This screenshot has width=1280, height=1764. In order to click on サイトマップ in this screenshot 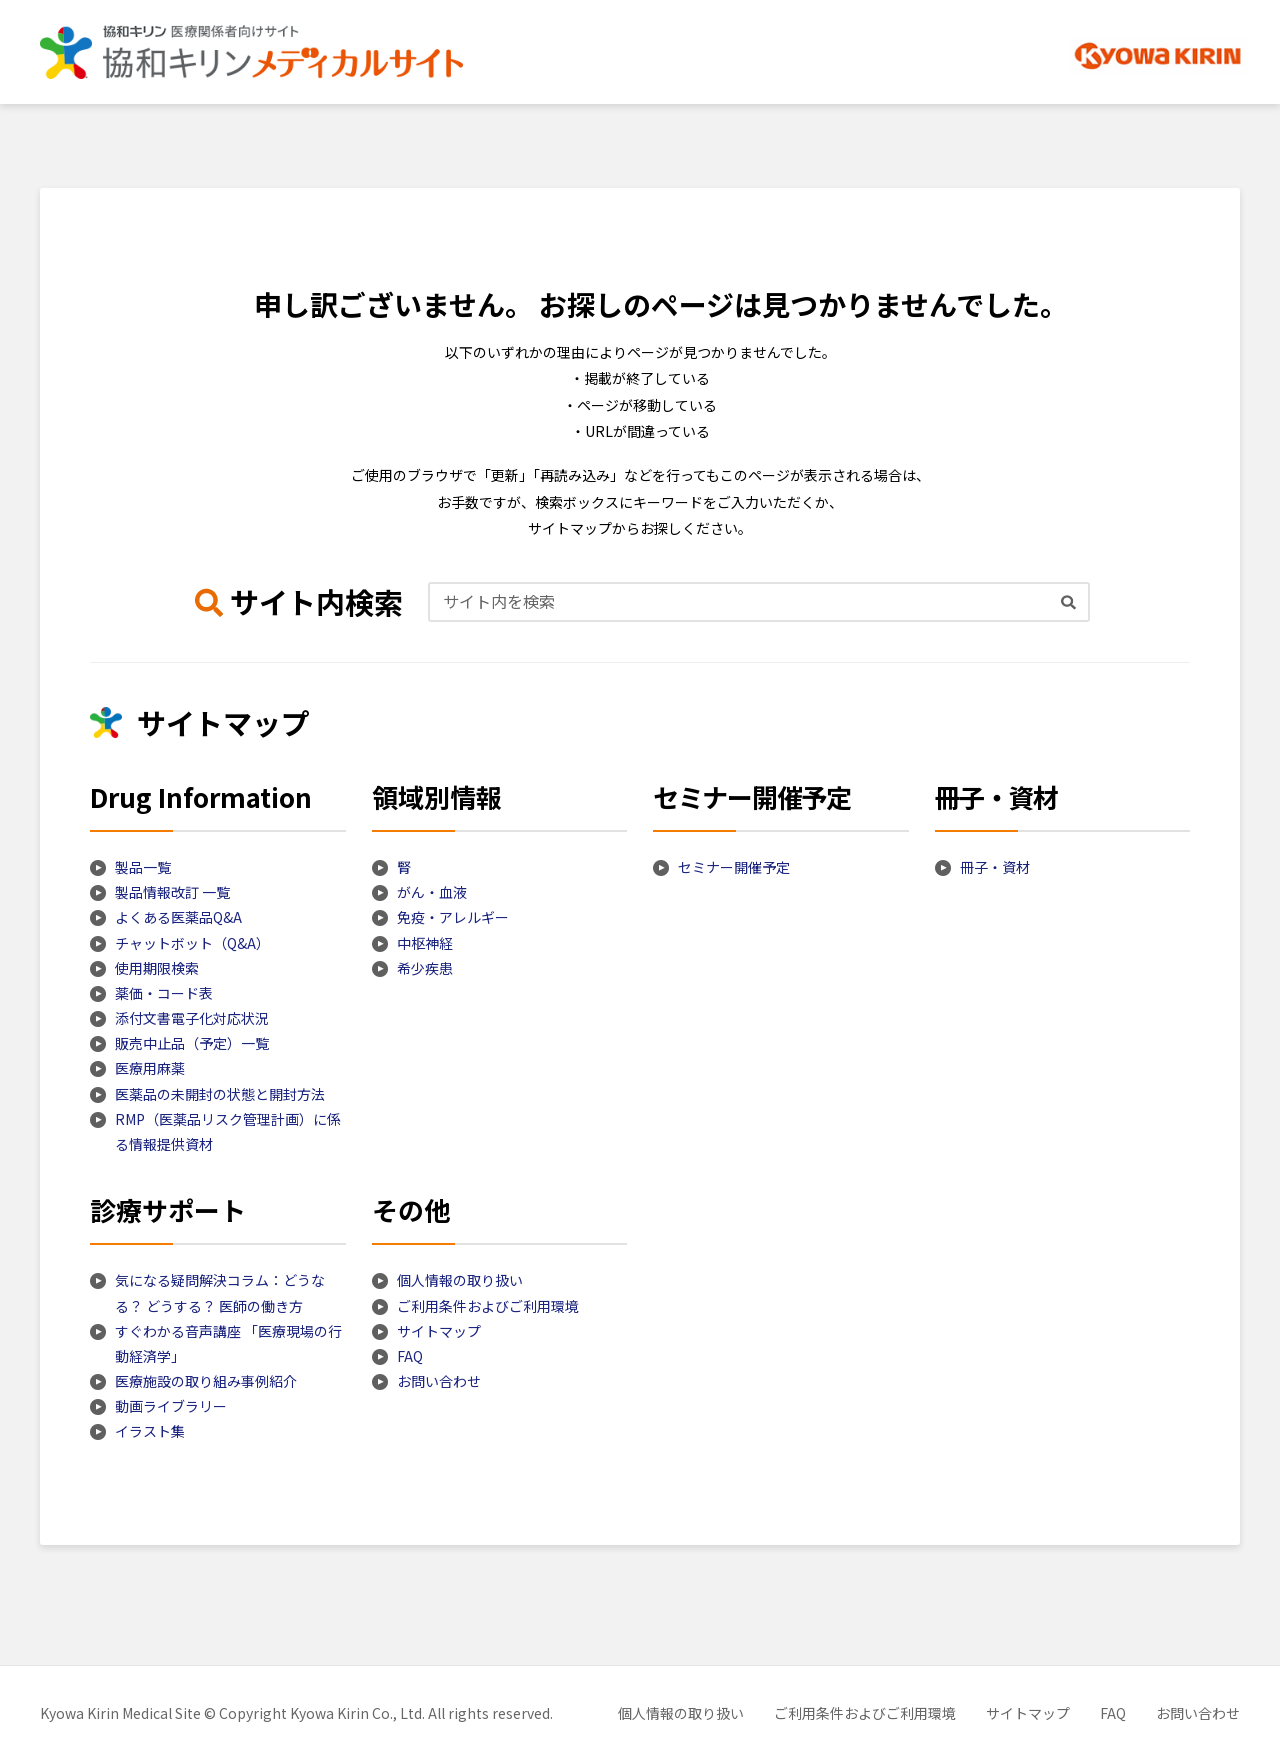, I will do `click(439, 1331)`.